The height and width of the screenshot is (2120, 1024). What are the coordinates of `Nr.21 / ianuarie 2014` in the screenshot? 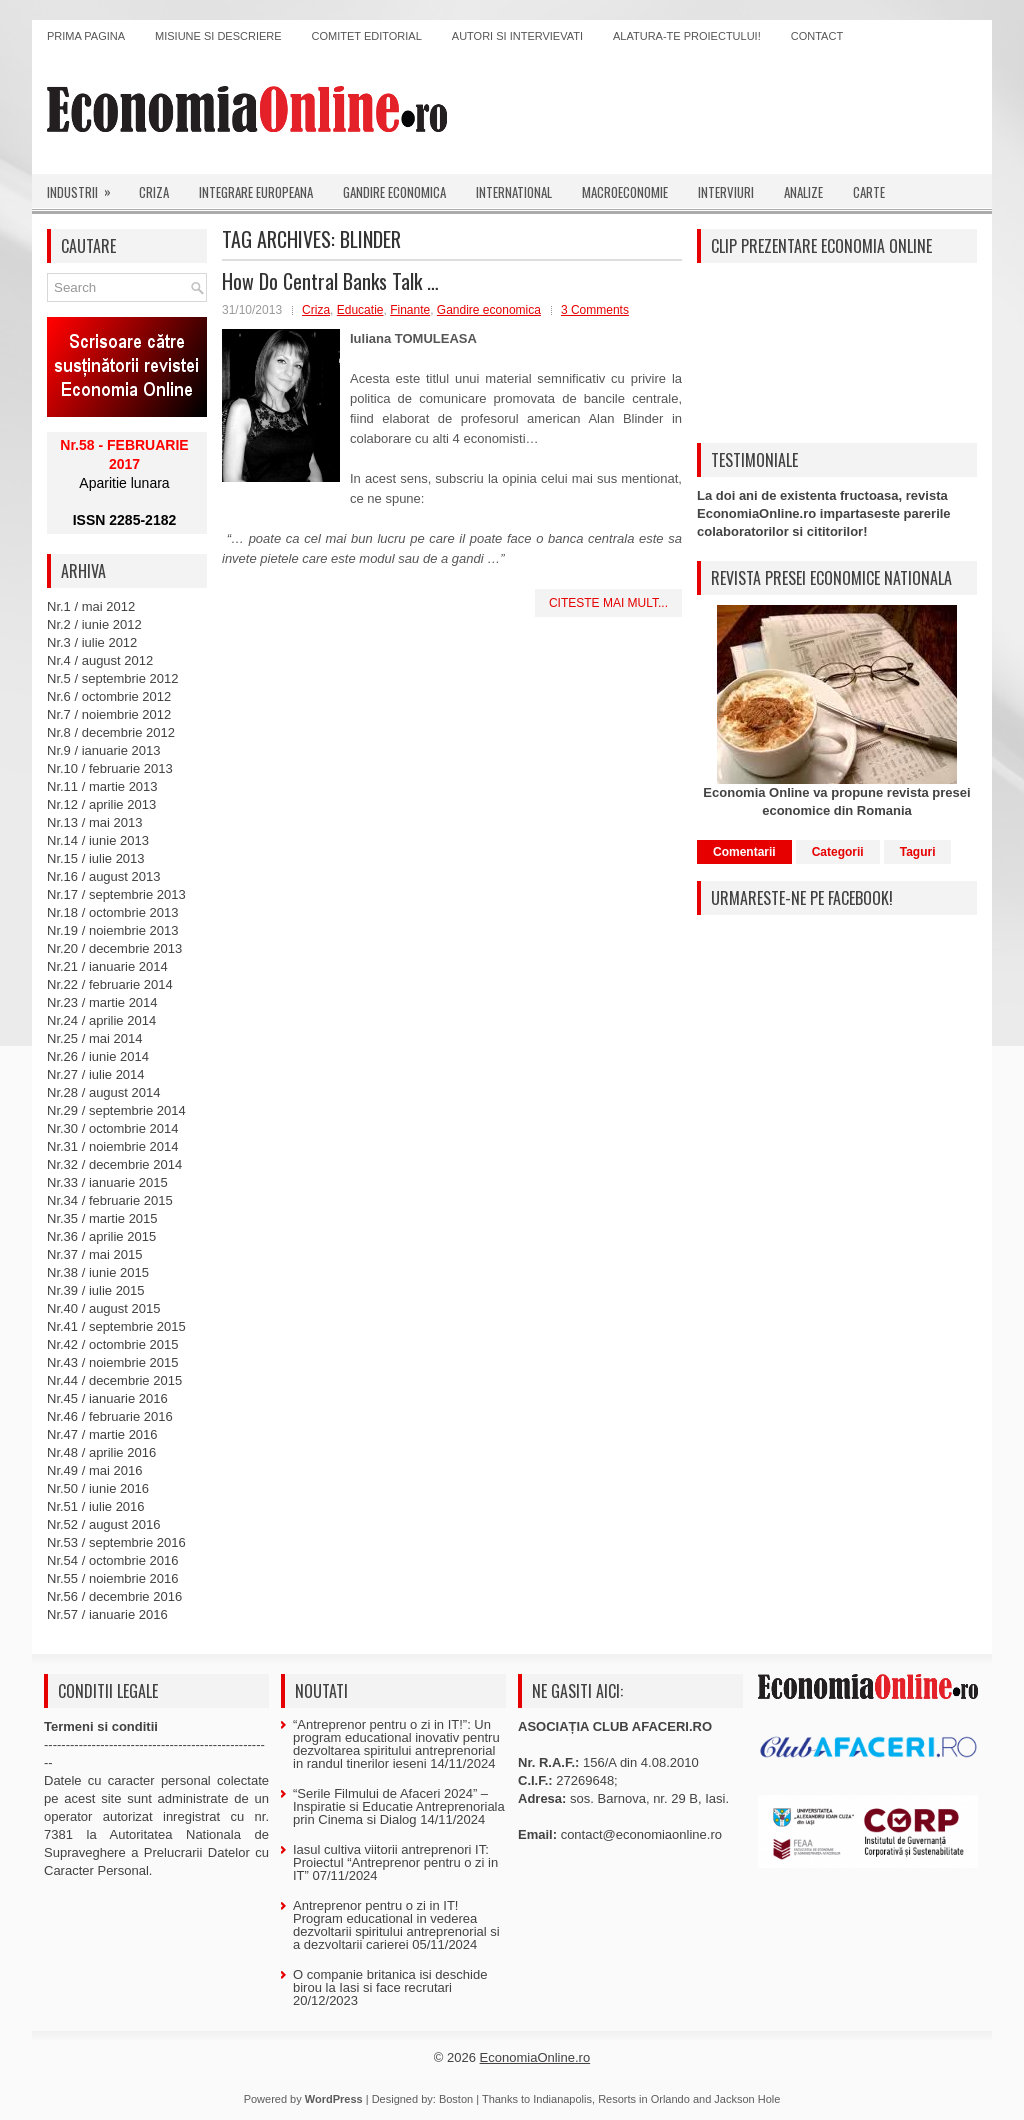 It's located at (107, 966).